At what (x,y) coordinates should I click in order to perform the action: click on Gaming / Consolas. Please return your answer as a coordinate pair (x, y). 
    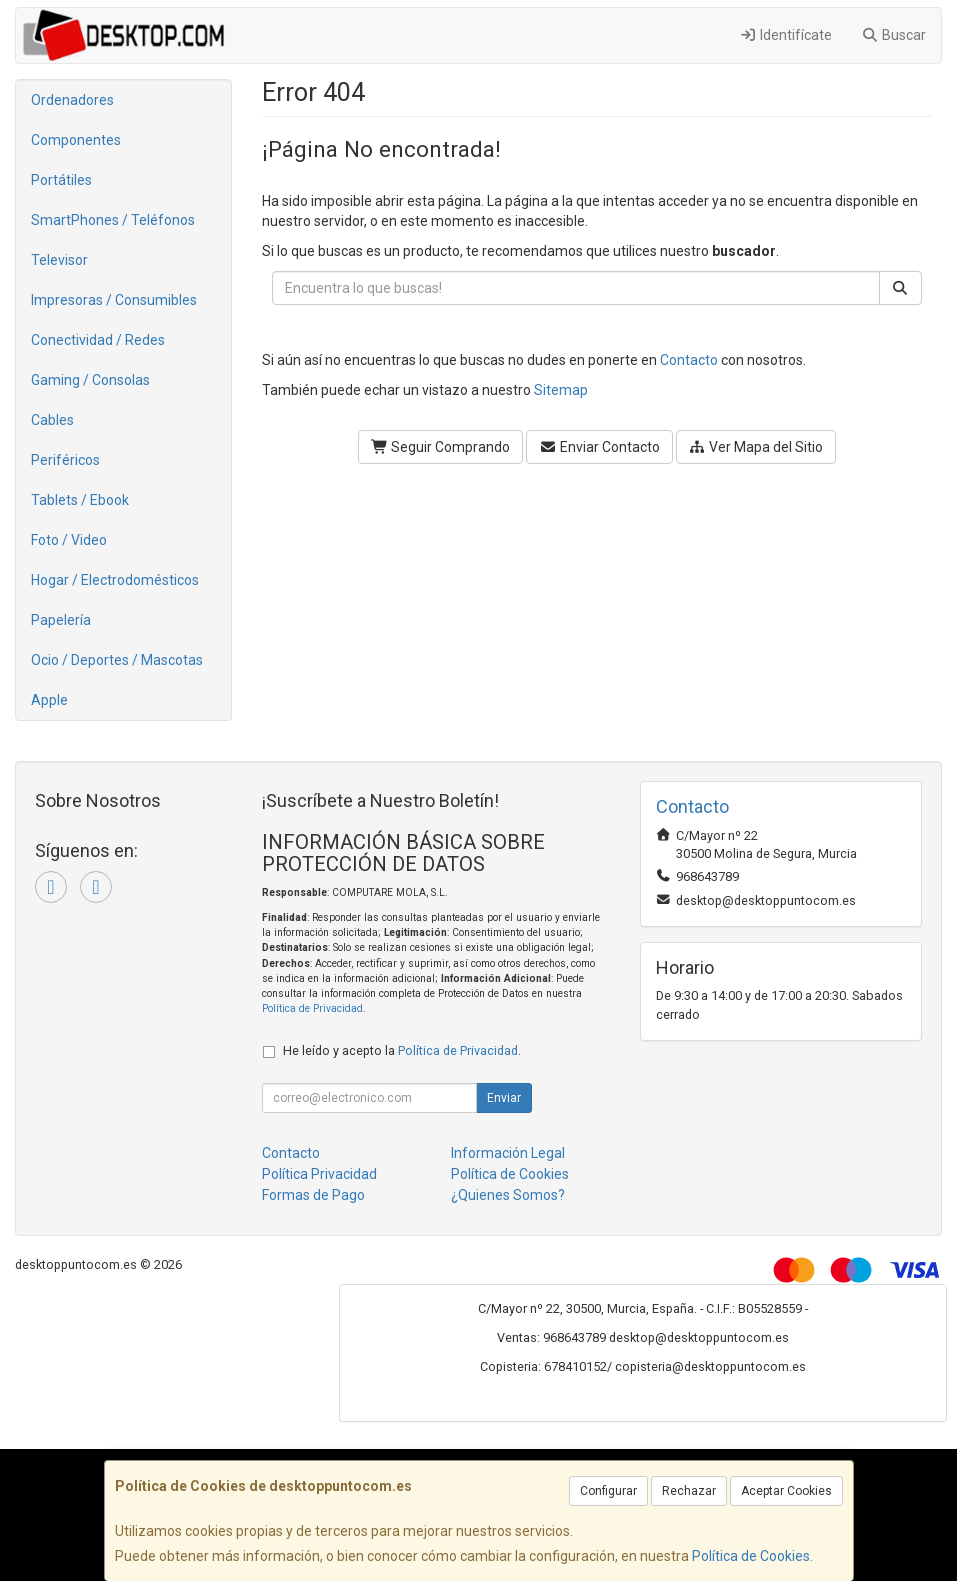
    Looking at the image, I should click on (90, 380).